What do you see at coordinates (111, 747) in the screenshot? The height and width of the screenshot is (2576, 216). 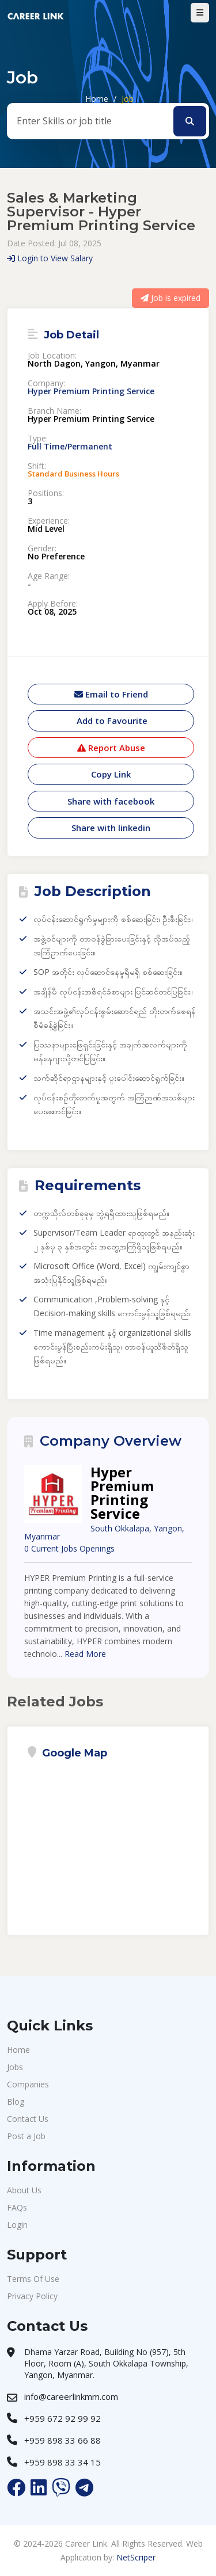 I see `Report Abuse` at bounding box center [111, 747].